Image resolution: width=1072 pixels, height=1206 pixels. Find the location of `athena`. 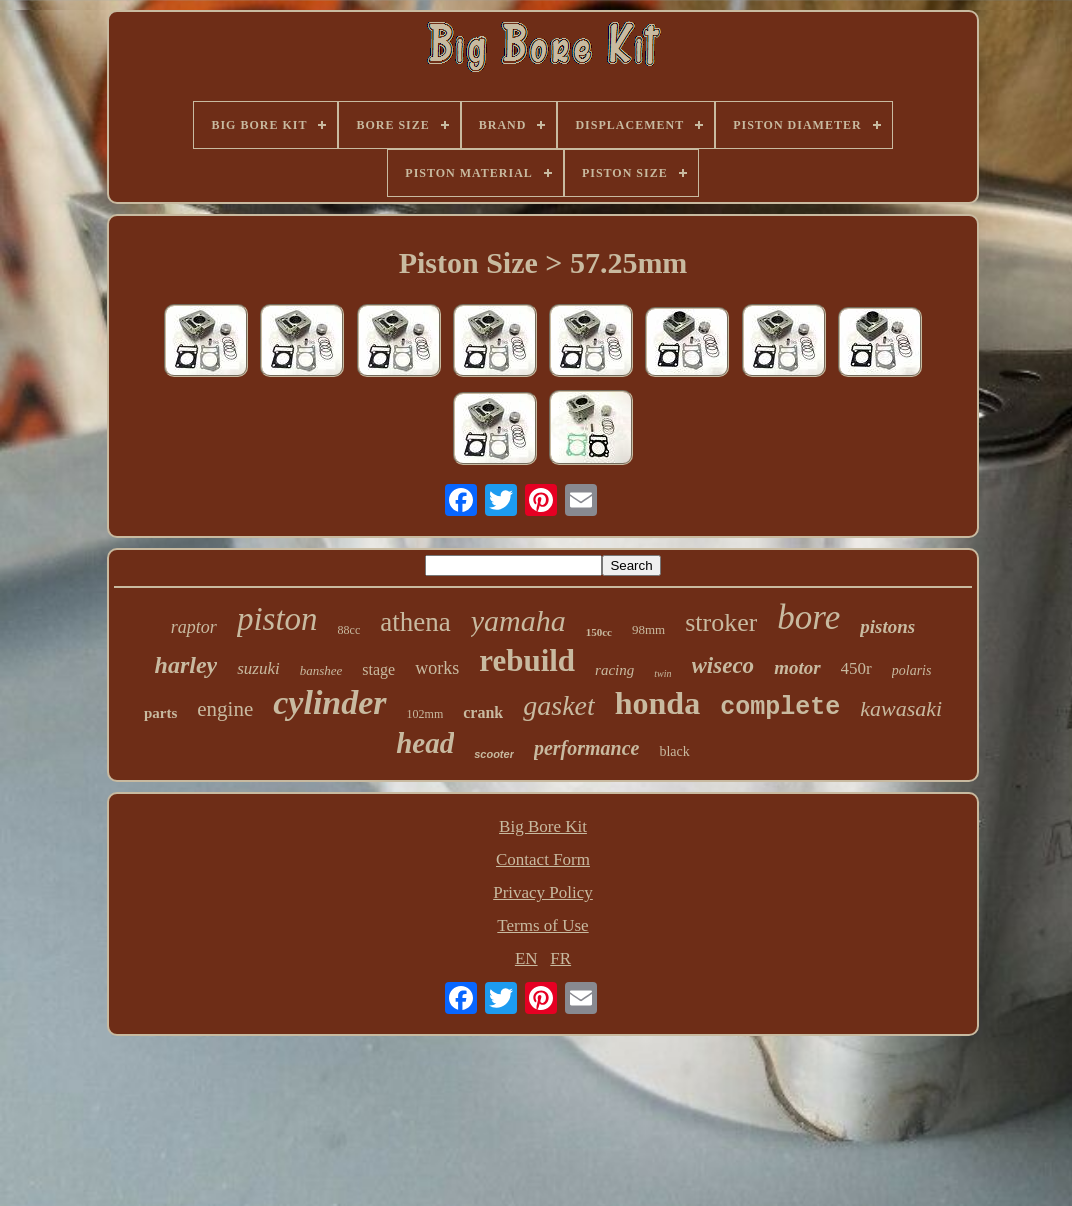

athena is located at coordinates (415, 622).